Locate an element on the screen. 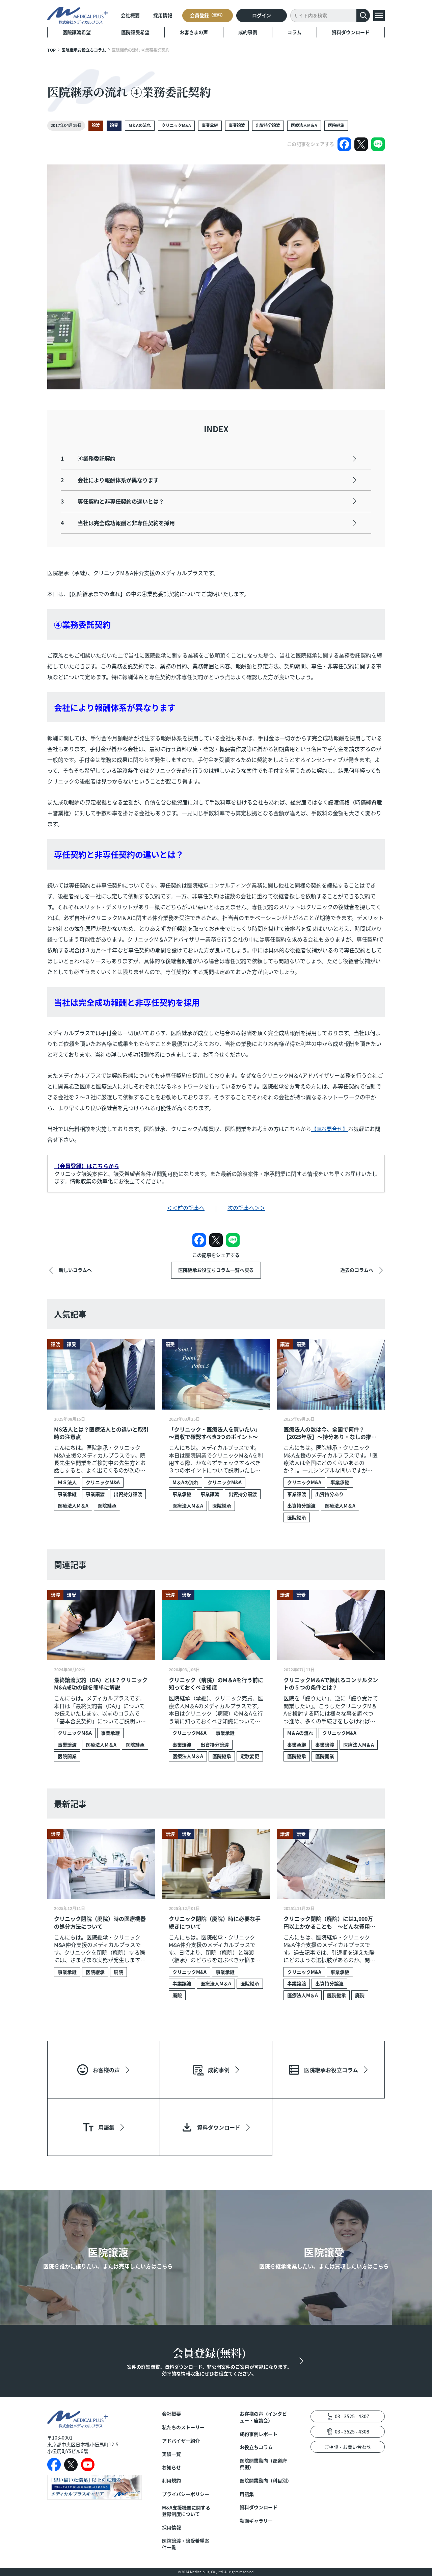 The width and height of the screenshot is (432, 2576). 医院譲渡・譲受希望案件一覧 is located at coordinates (185, 2544).